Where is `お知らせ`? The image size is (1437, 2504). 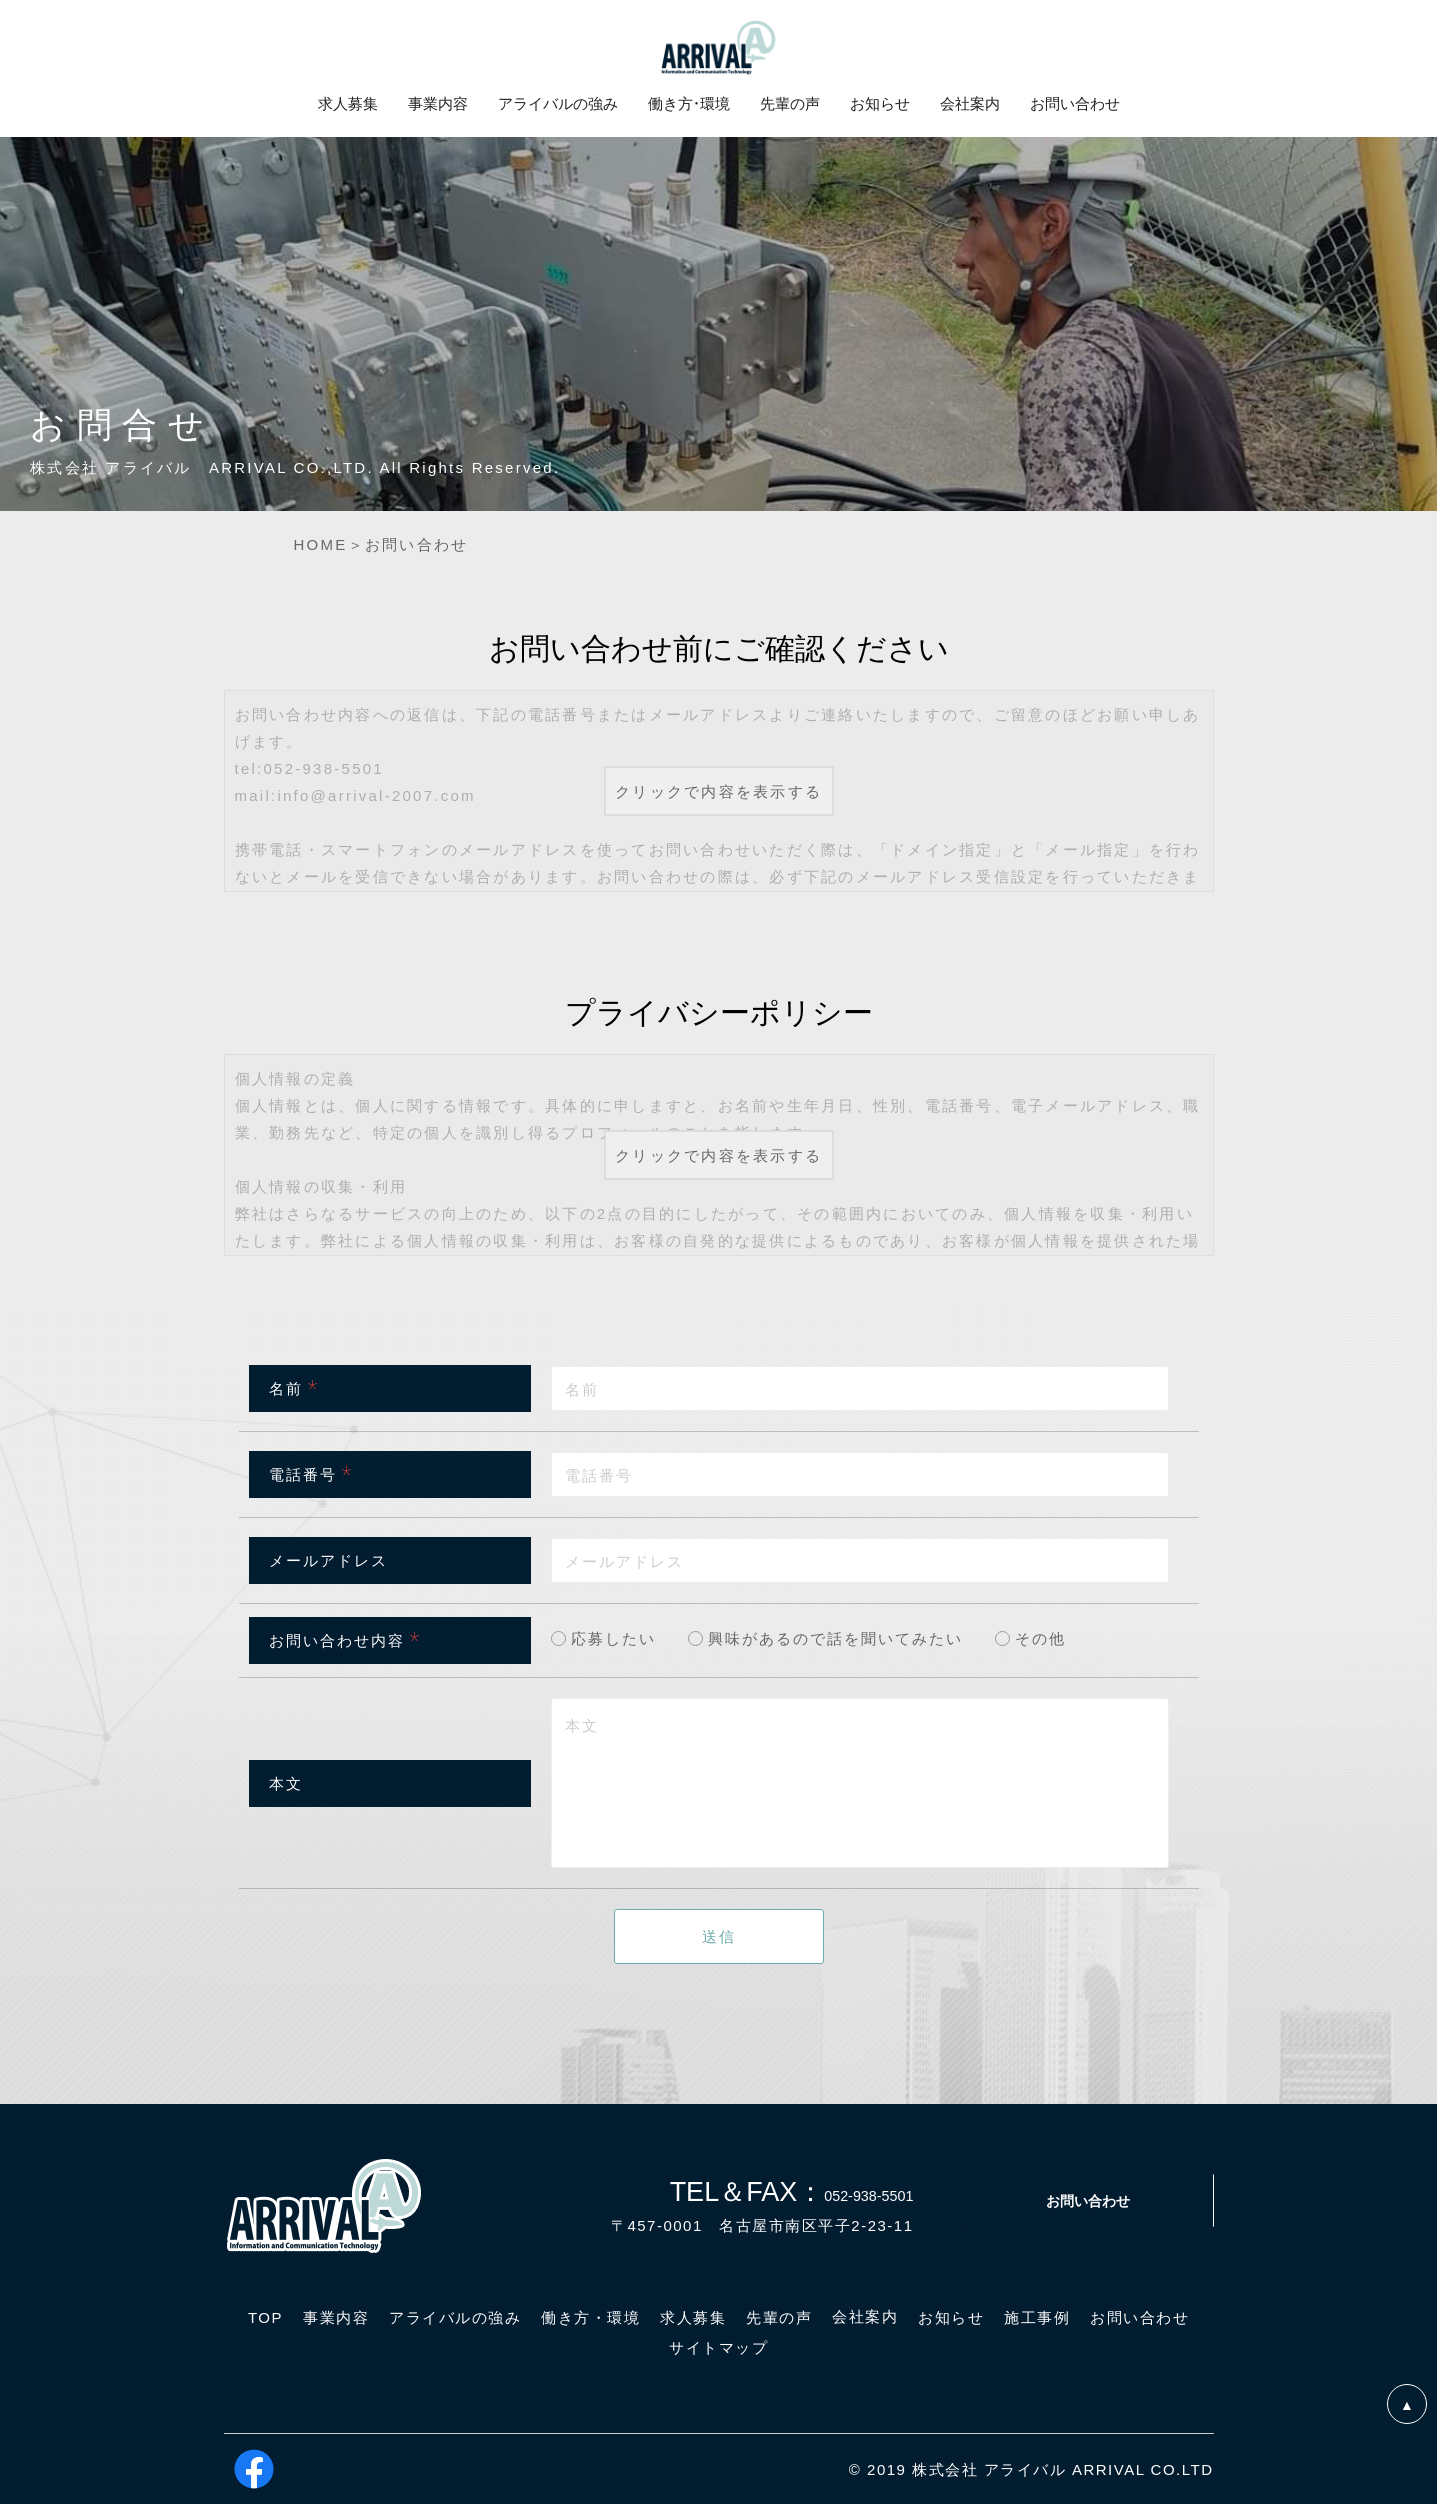 お知らせ is located at coordinates (880, 103).